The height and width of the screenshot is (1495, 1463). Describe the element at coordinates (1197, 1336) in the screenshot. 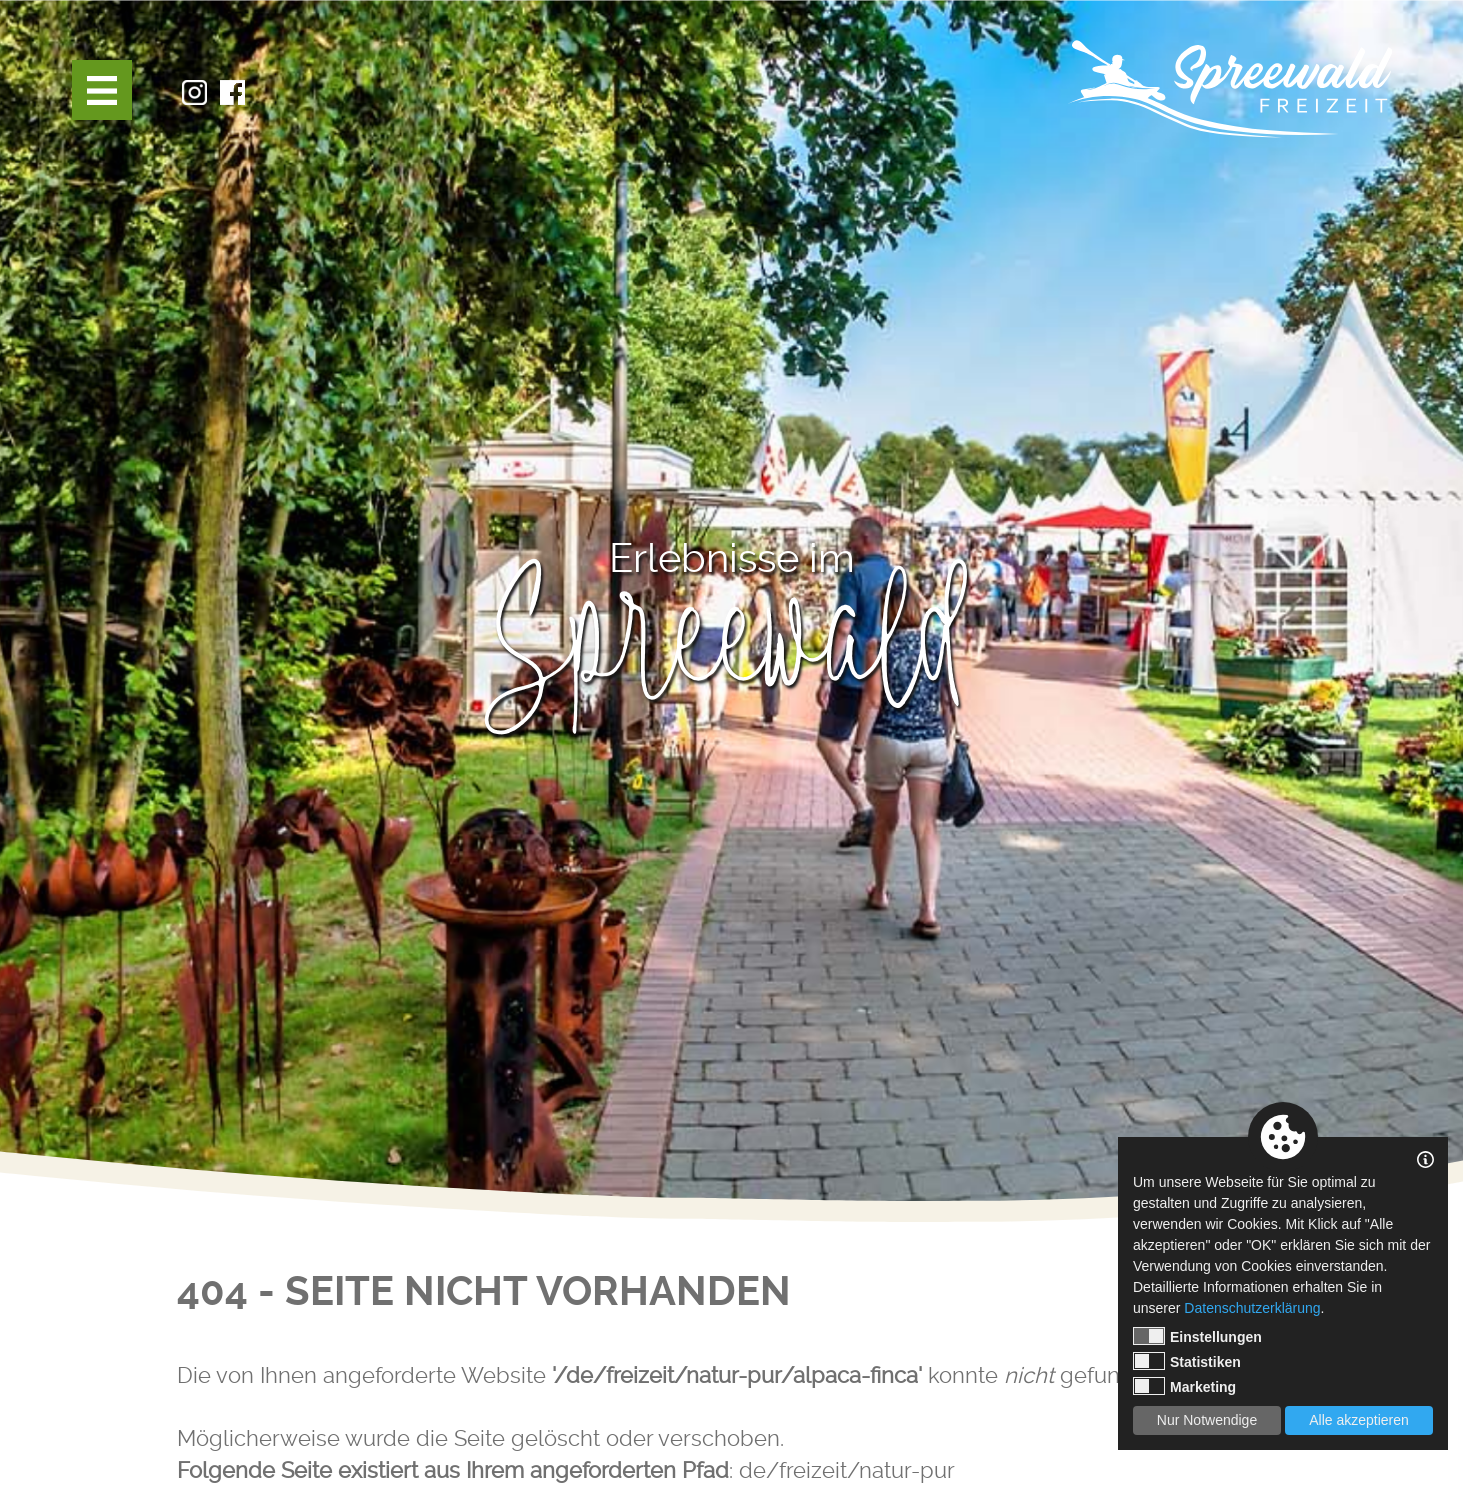

I see `Einstellungen` at that location.